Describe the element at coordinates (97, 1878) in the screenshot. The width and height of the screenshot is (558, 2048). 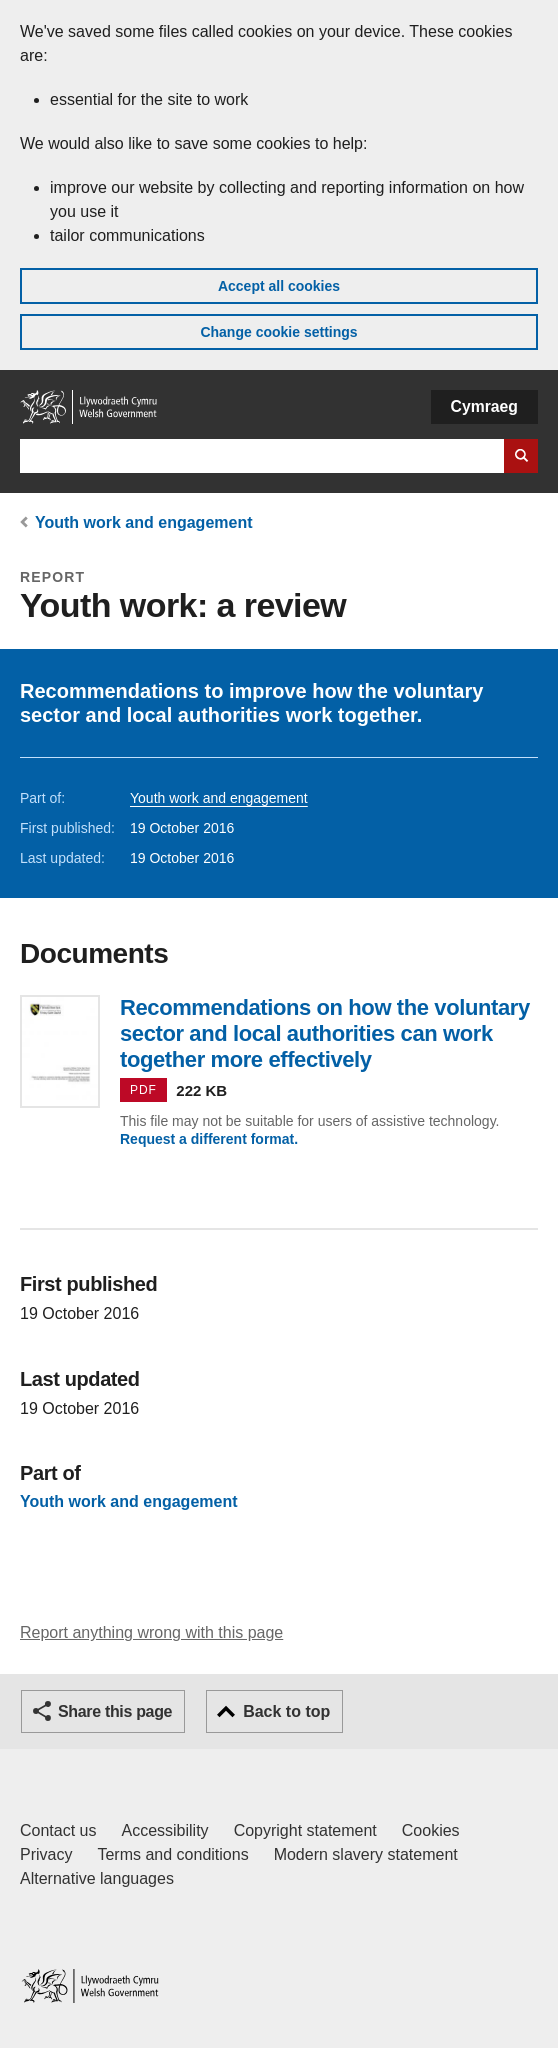
I see `Alternative languages [Alternative languages on GOV.WALES]` at that location.